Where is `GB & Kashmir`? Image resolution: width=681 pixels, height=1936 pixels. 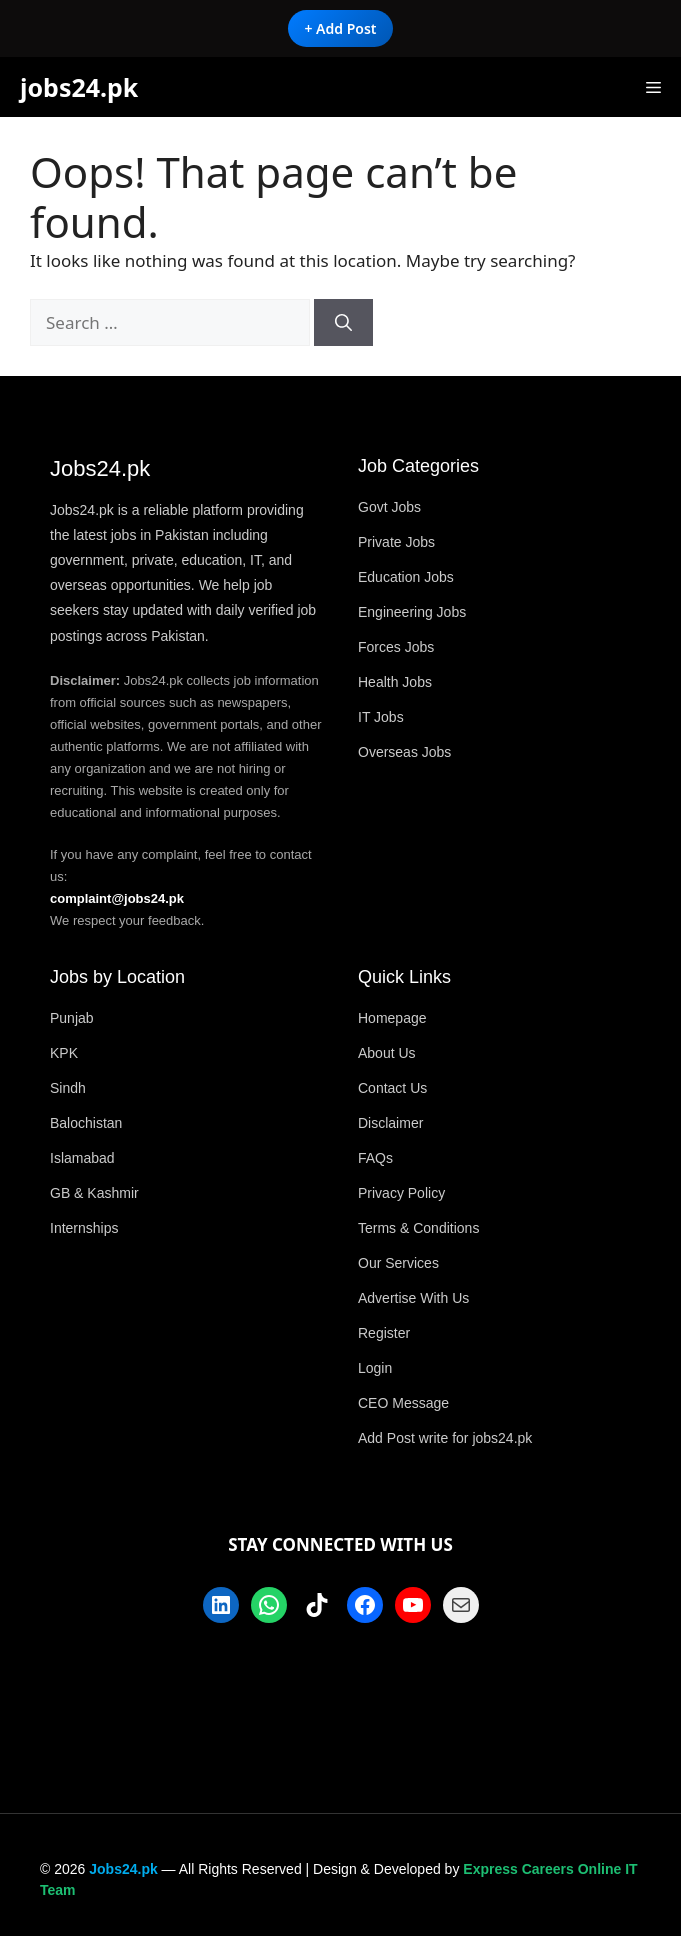 GB & Kashmir is located at coordinates (94, 1193).